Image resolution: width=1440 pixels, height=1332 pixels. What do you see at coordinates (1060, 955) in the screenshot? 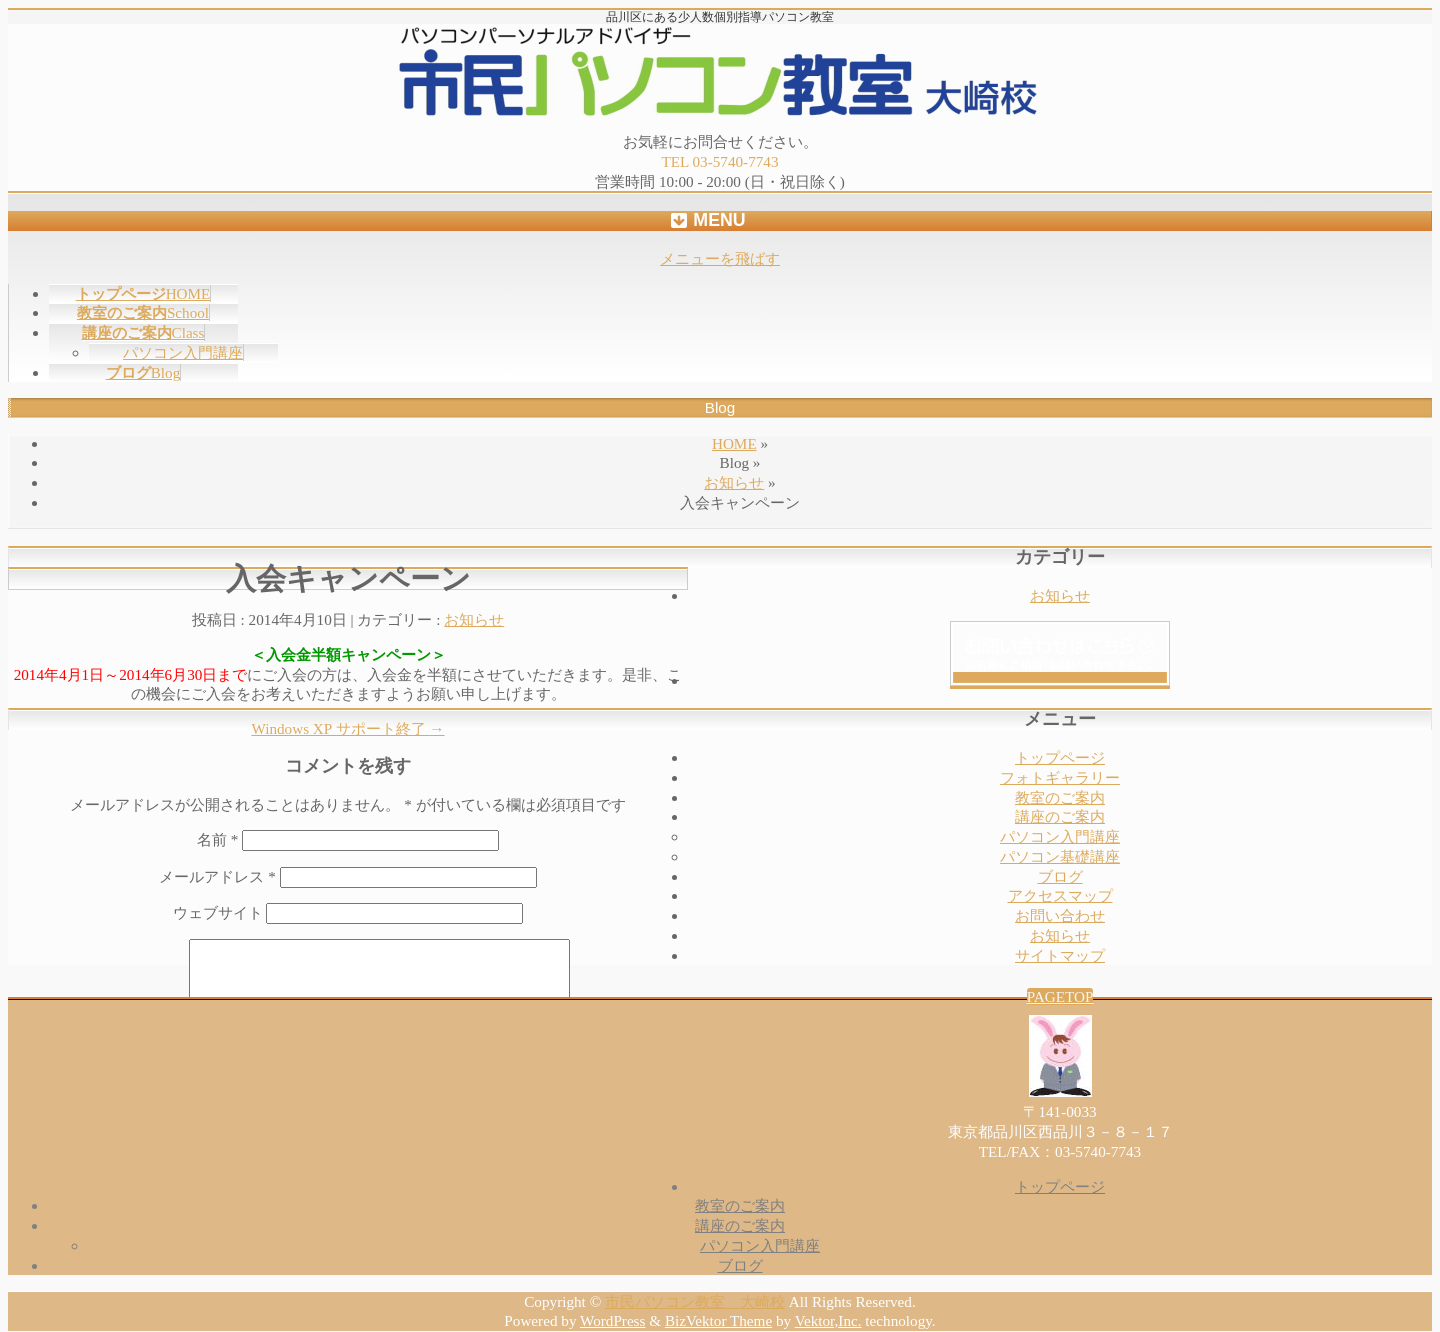
I see `サイトマップ` at bounding box center [1060, 955].